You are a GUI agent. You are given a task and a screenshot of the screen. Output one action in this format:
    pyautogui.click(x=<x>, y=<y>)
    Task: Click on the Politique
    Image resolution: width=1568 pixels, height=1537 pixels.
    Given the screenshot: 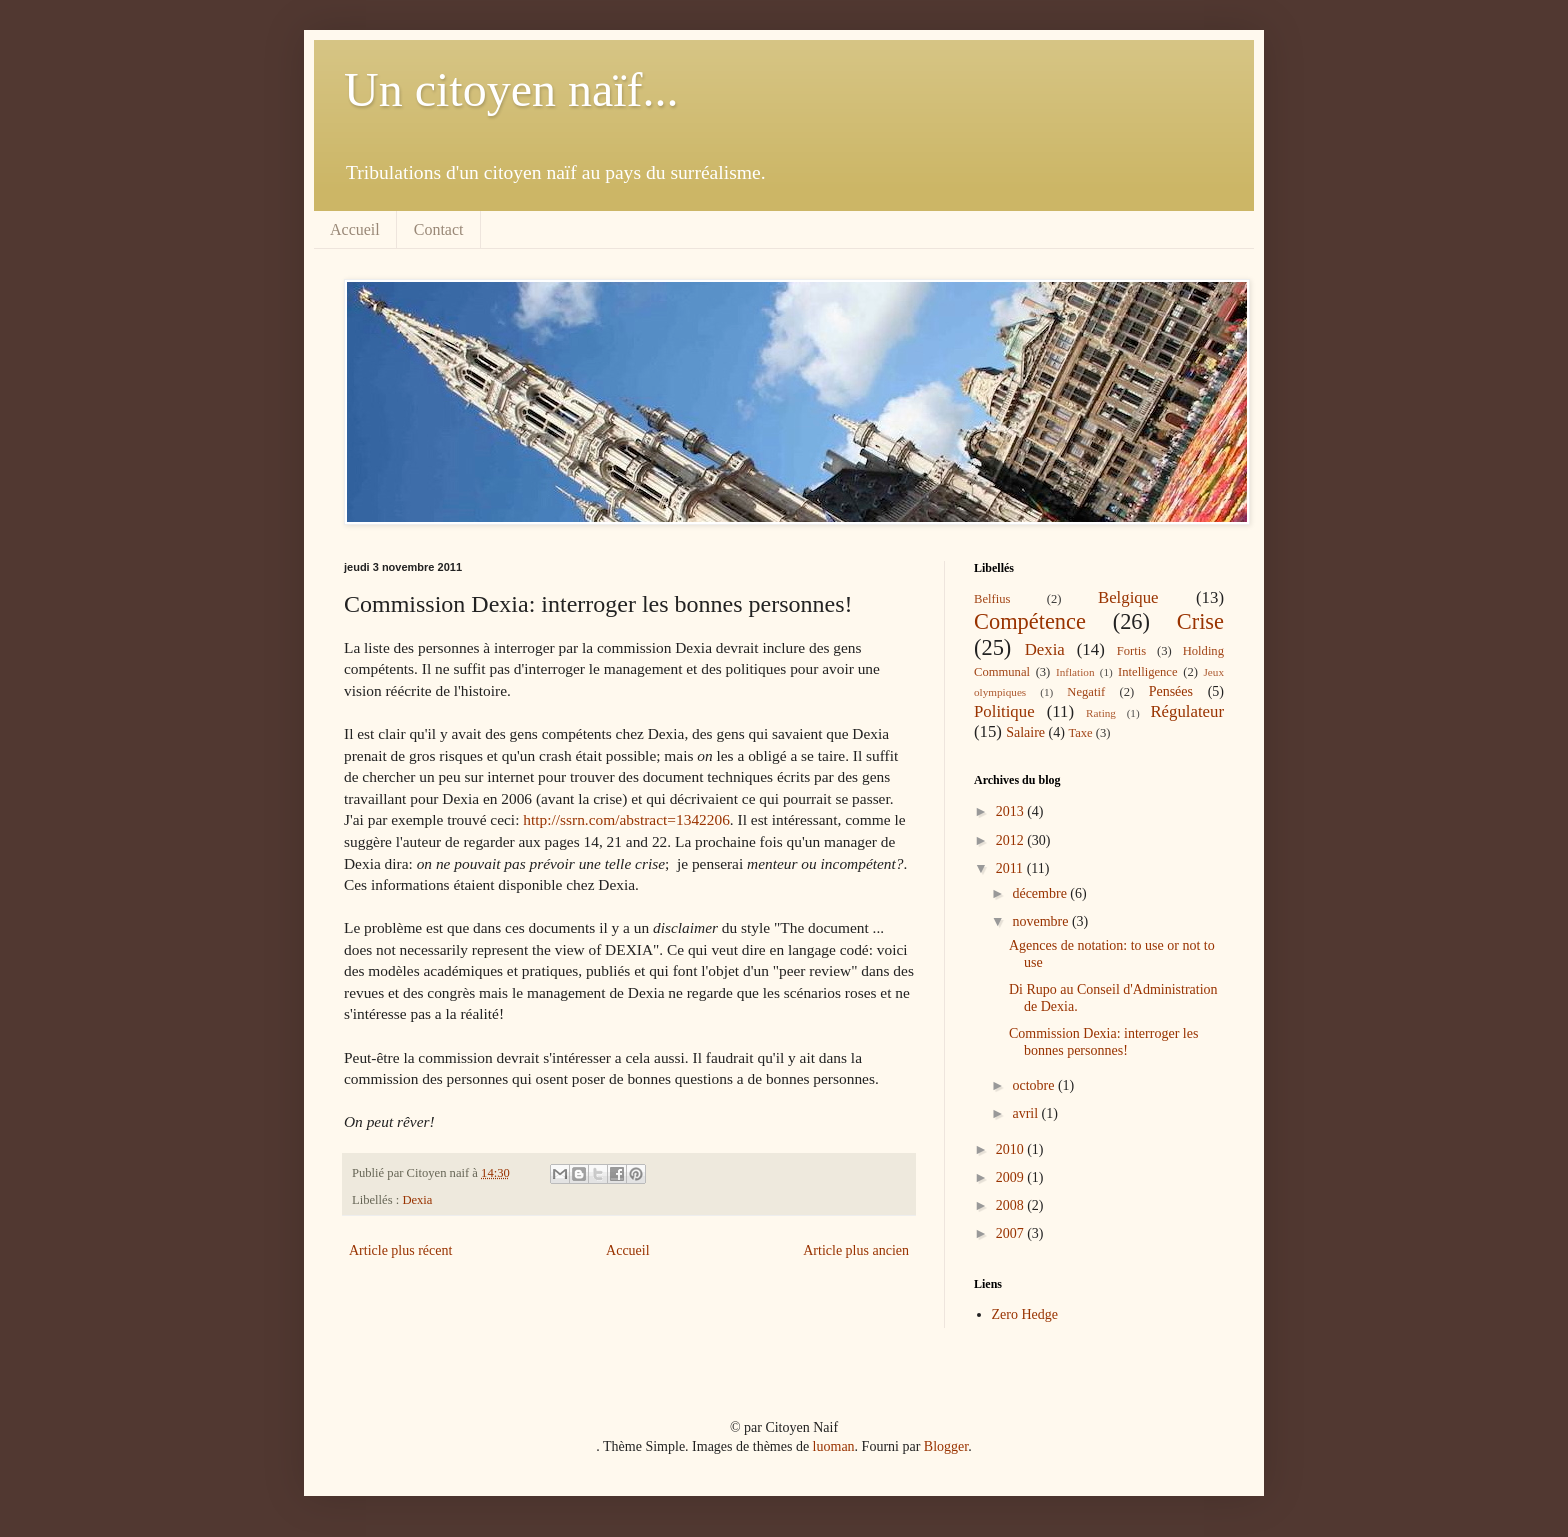 What is the action you would take?
    pyautogui.click(x=1004, y=711)
    